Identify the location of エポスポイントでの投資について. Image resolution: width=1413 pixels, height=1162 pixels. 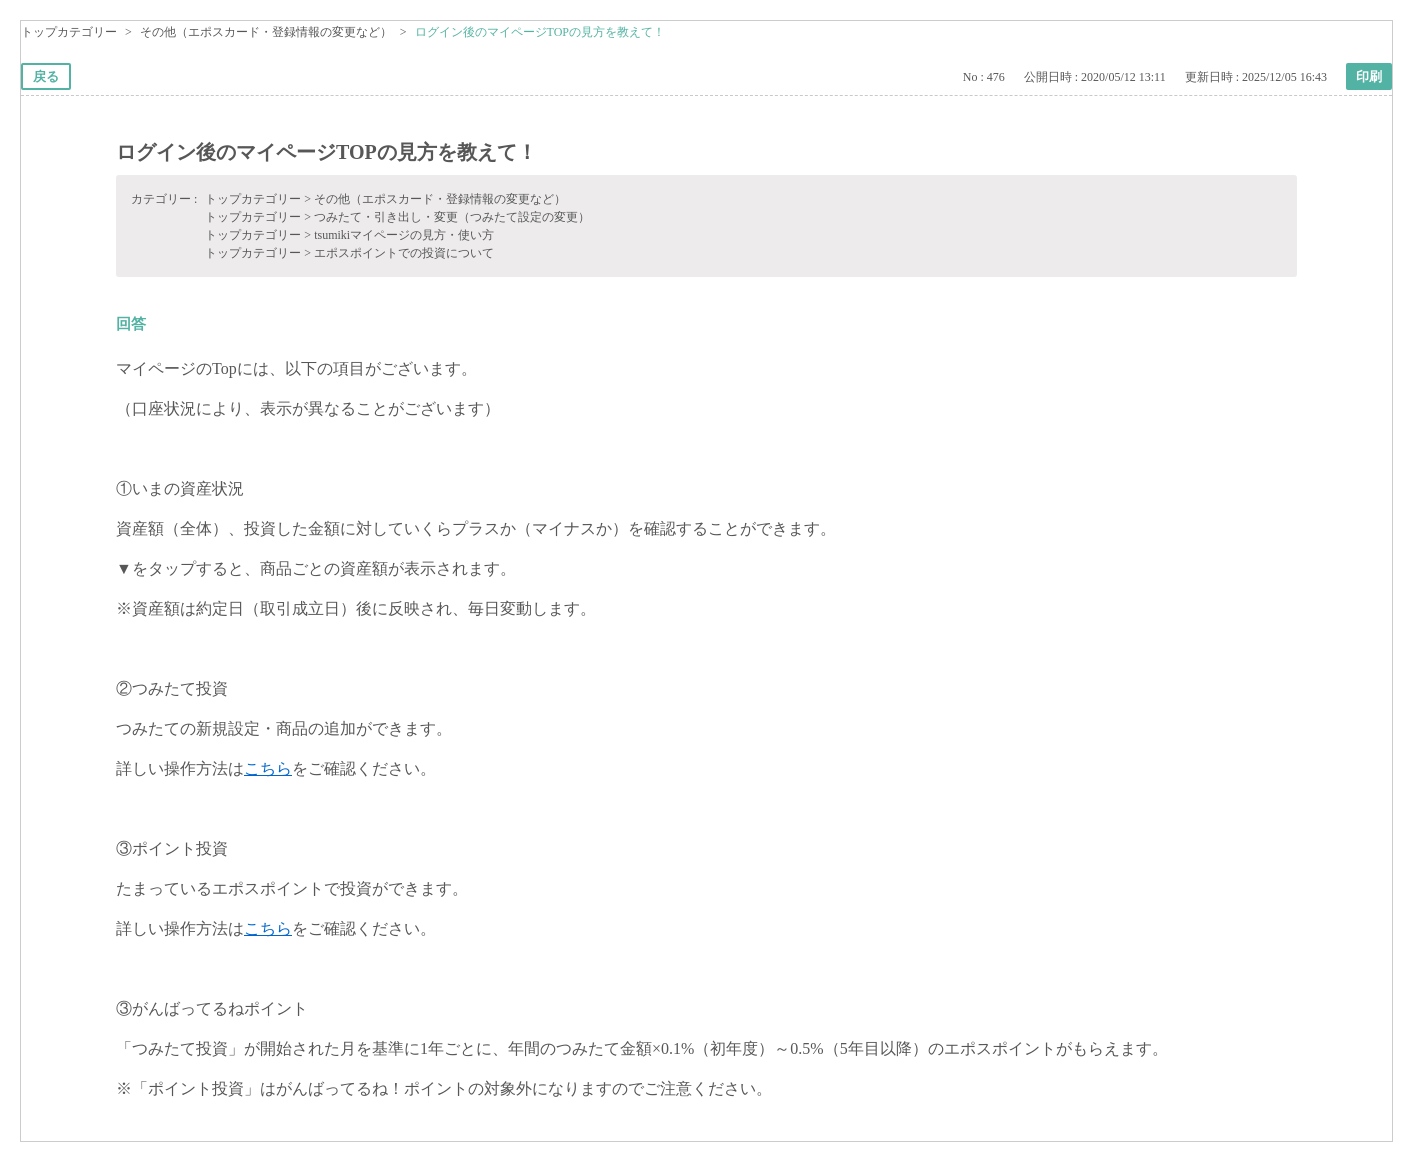
(404, 253).